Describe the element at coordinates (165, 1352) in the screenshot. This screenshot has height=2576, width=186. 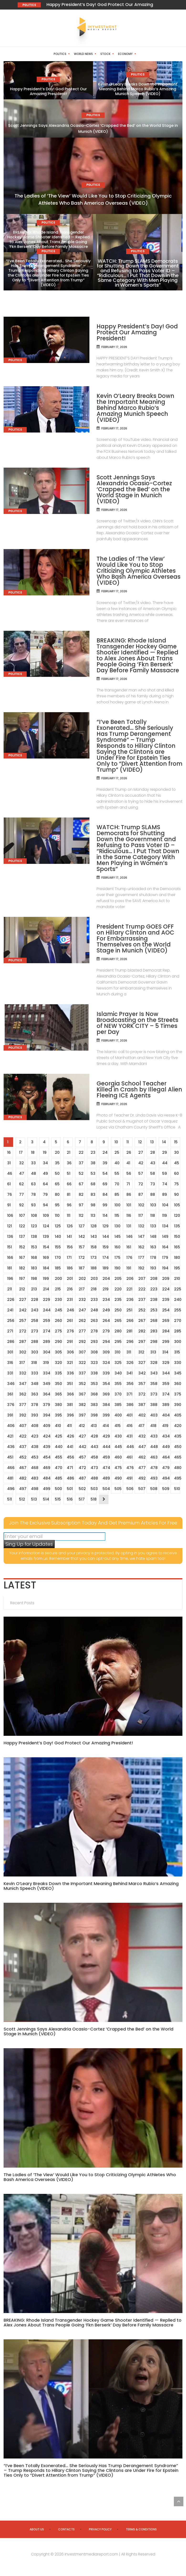
I see `314` at that location.